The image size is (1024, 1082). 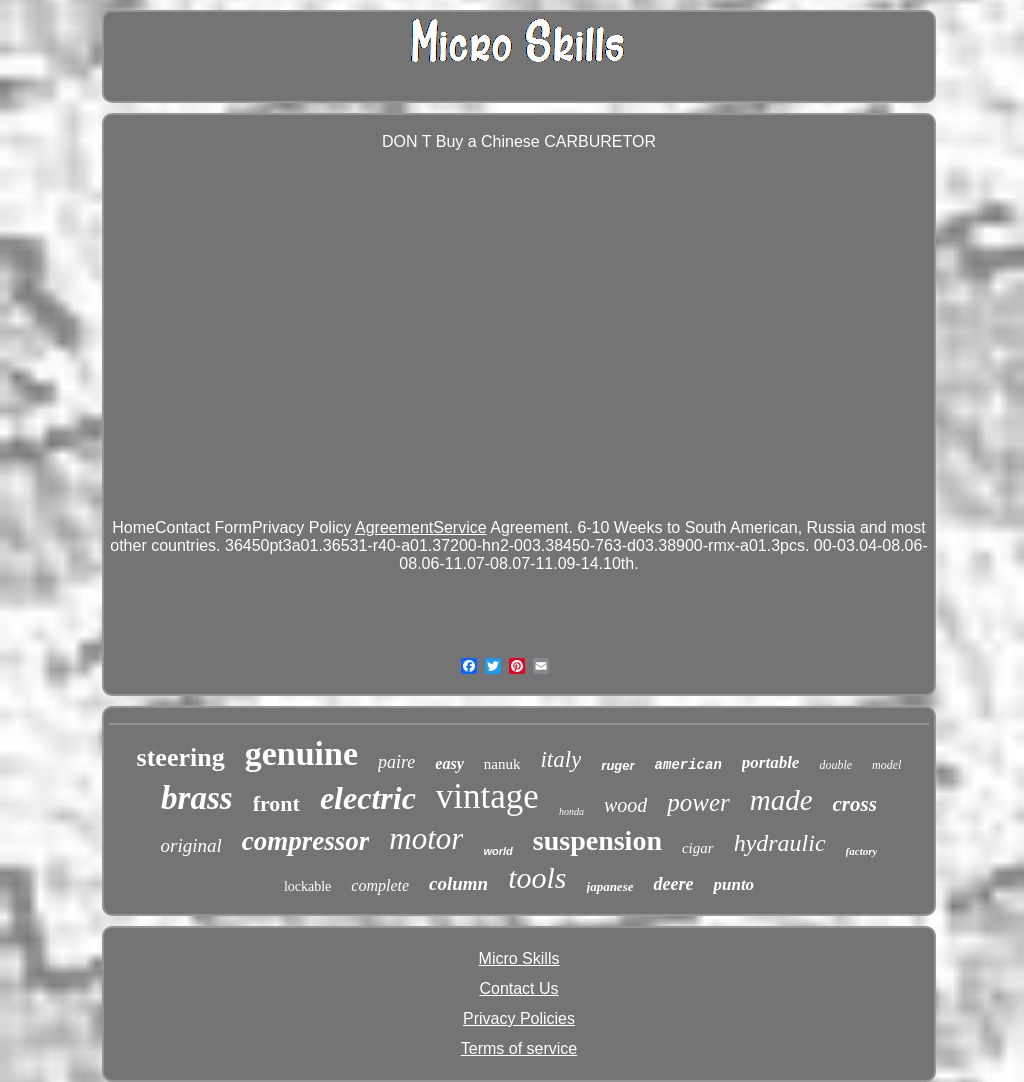 What do you see at coordinates (306, 841) in the screenshot?
I see `compressor` at bounding box center [306, 841].